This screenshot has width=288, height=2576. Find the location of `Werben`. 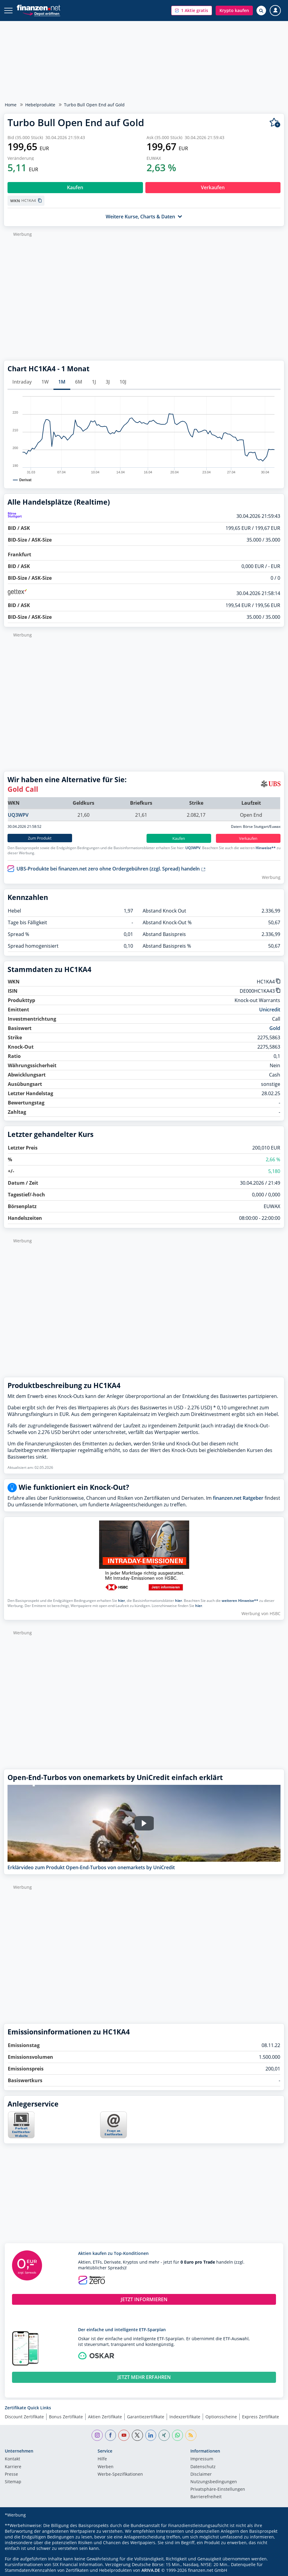

Werben is located at coordinates (106, 2467).